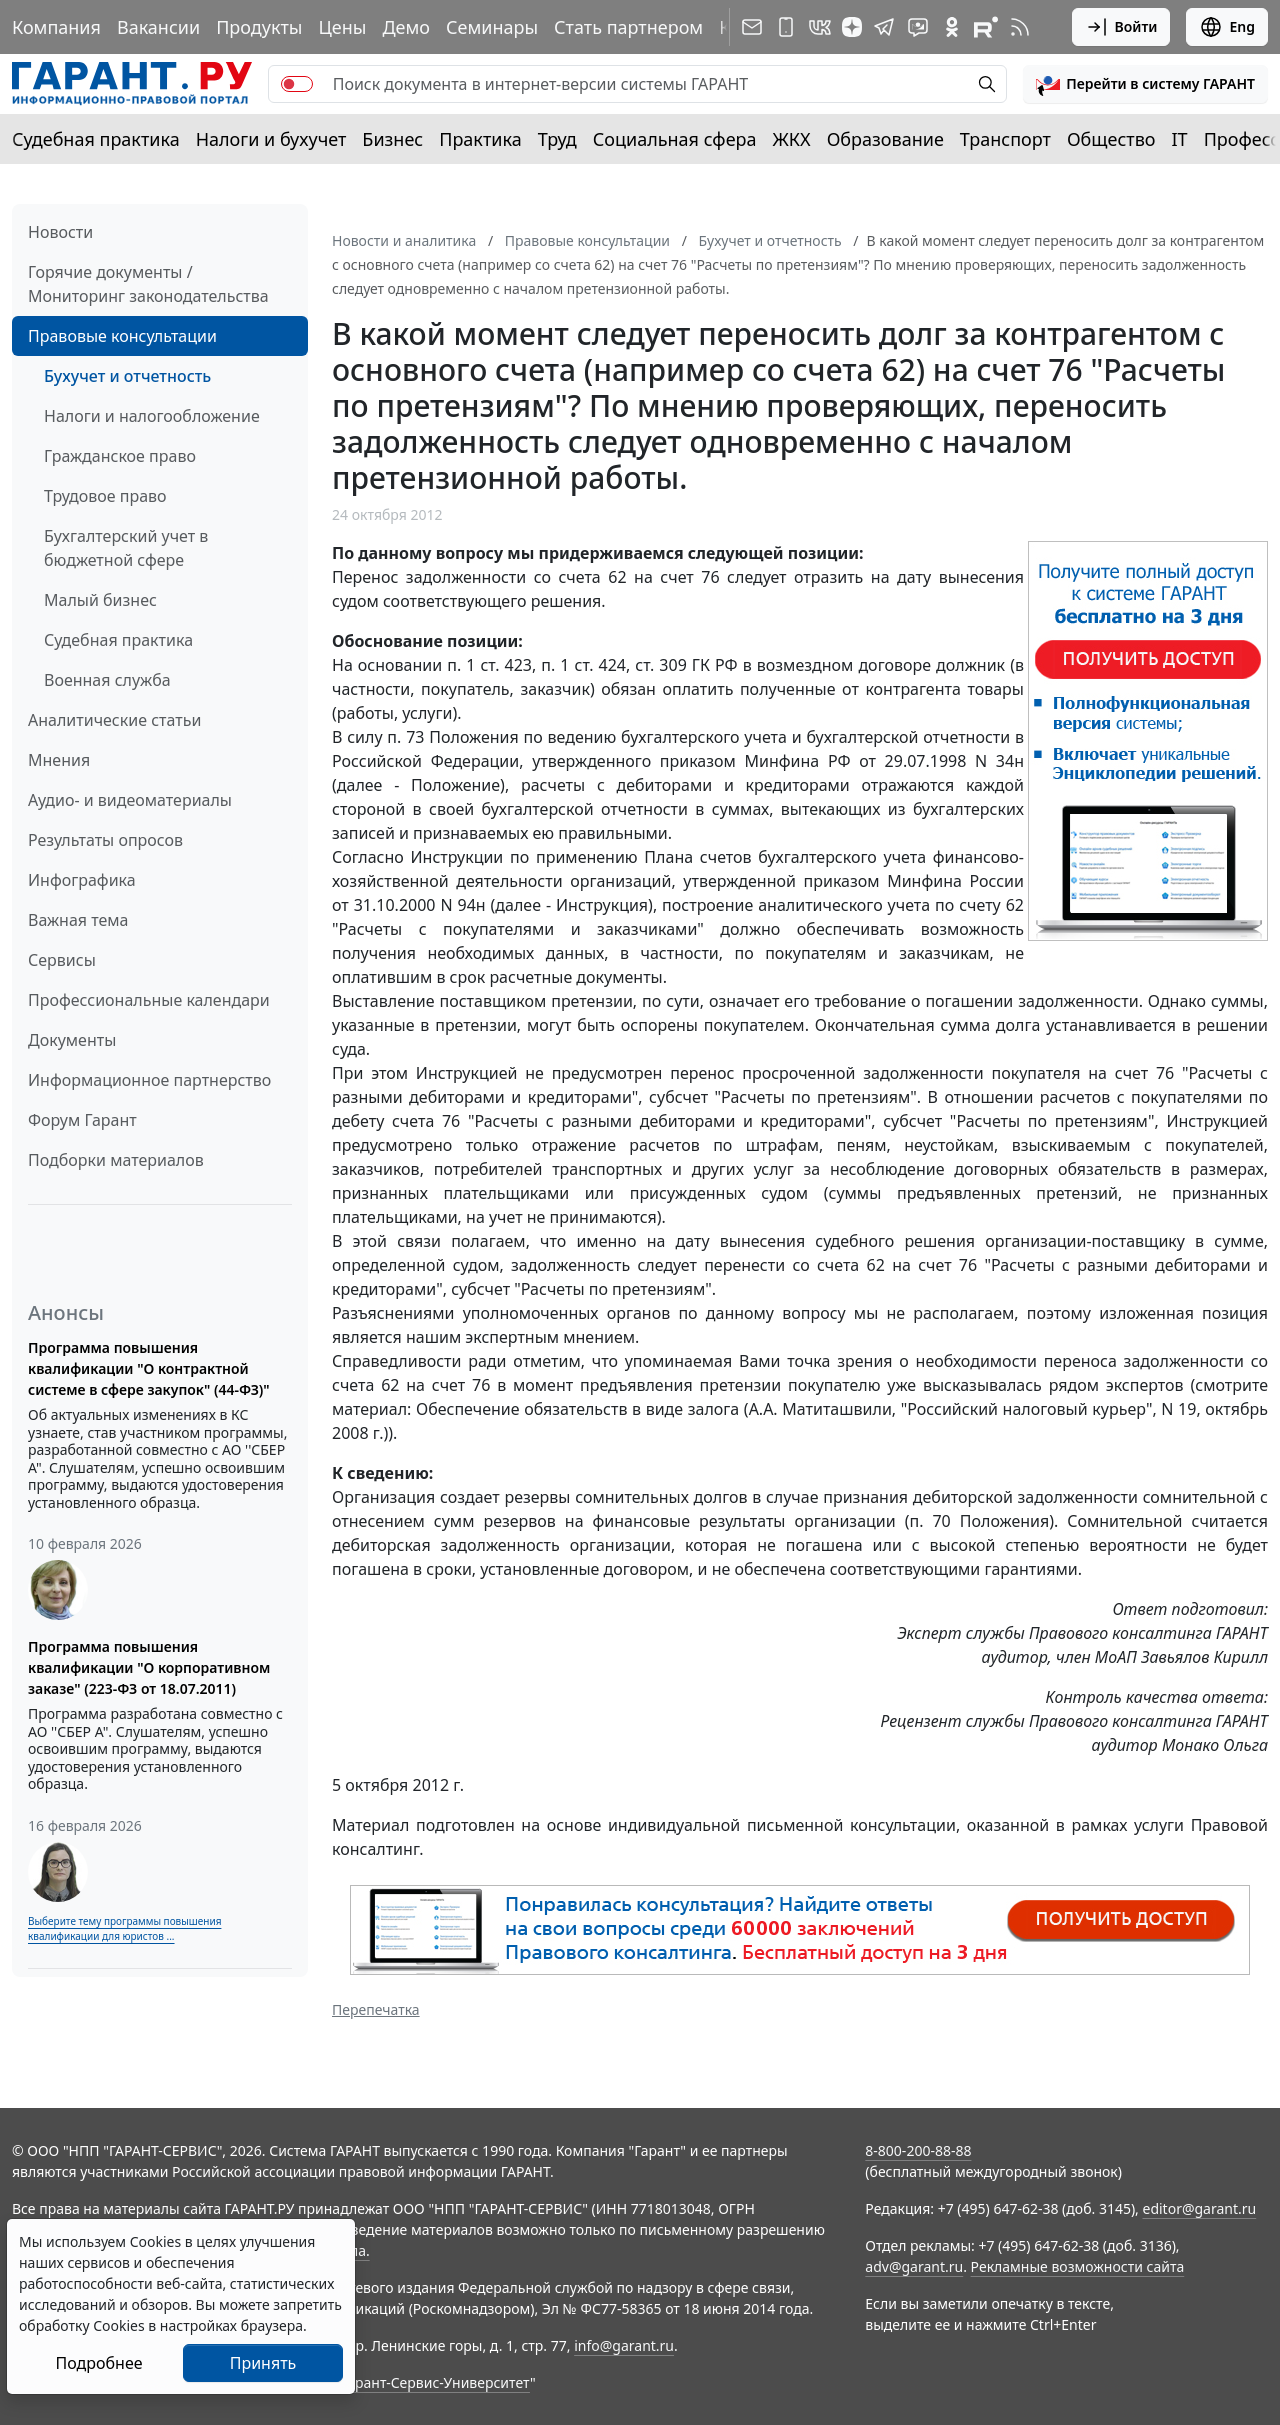 This screenshot has height=2425, width=1280. Describe the element at coordinates (480, 139) in the screenshot. I see `Практика` at that location.